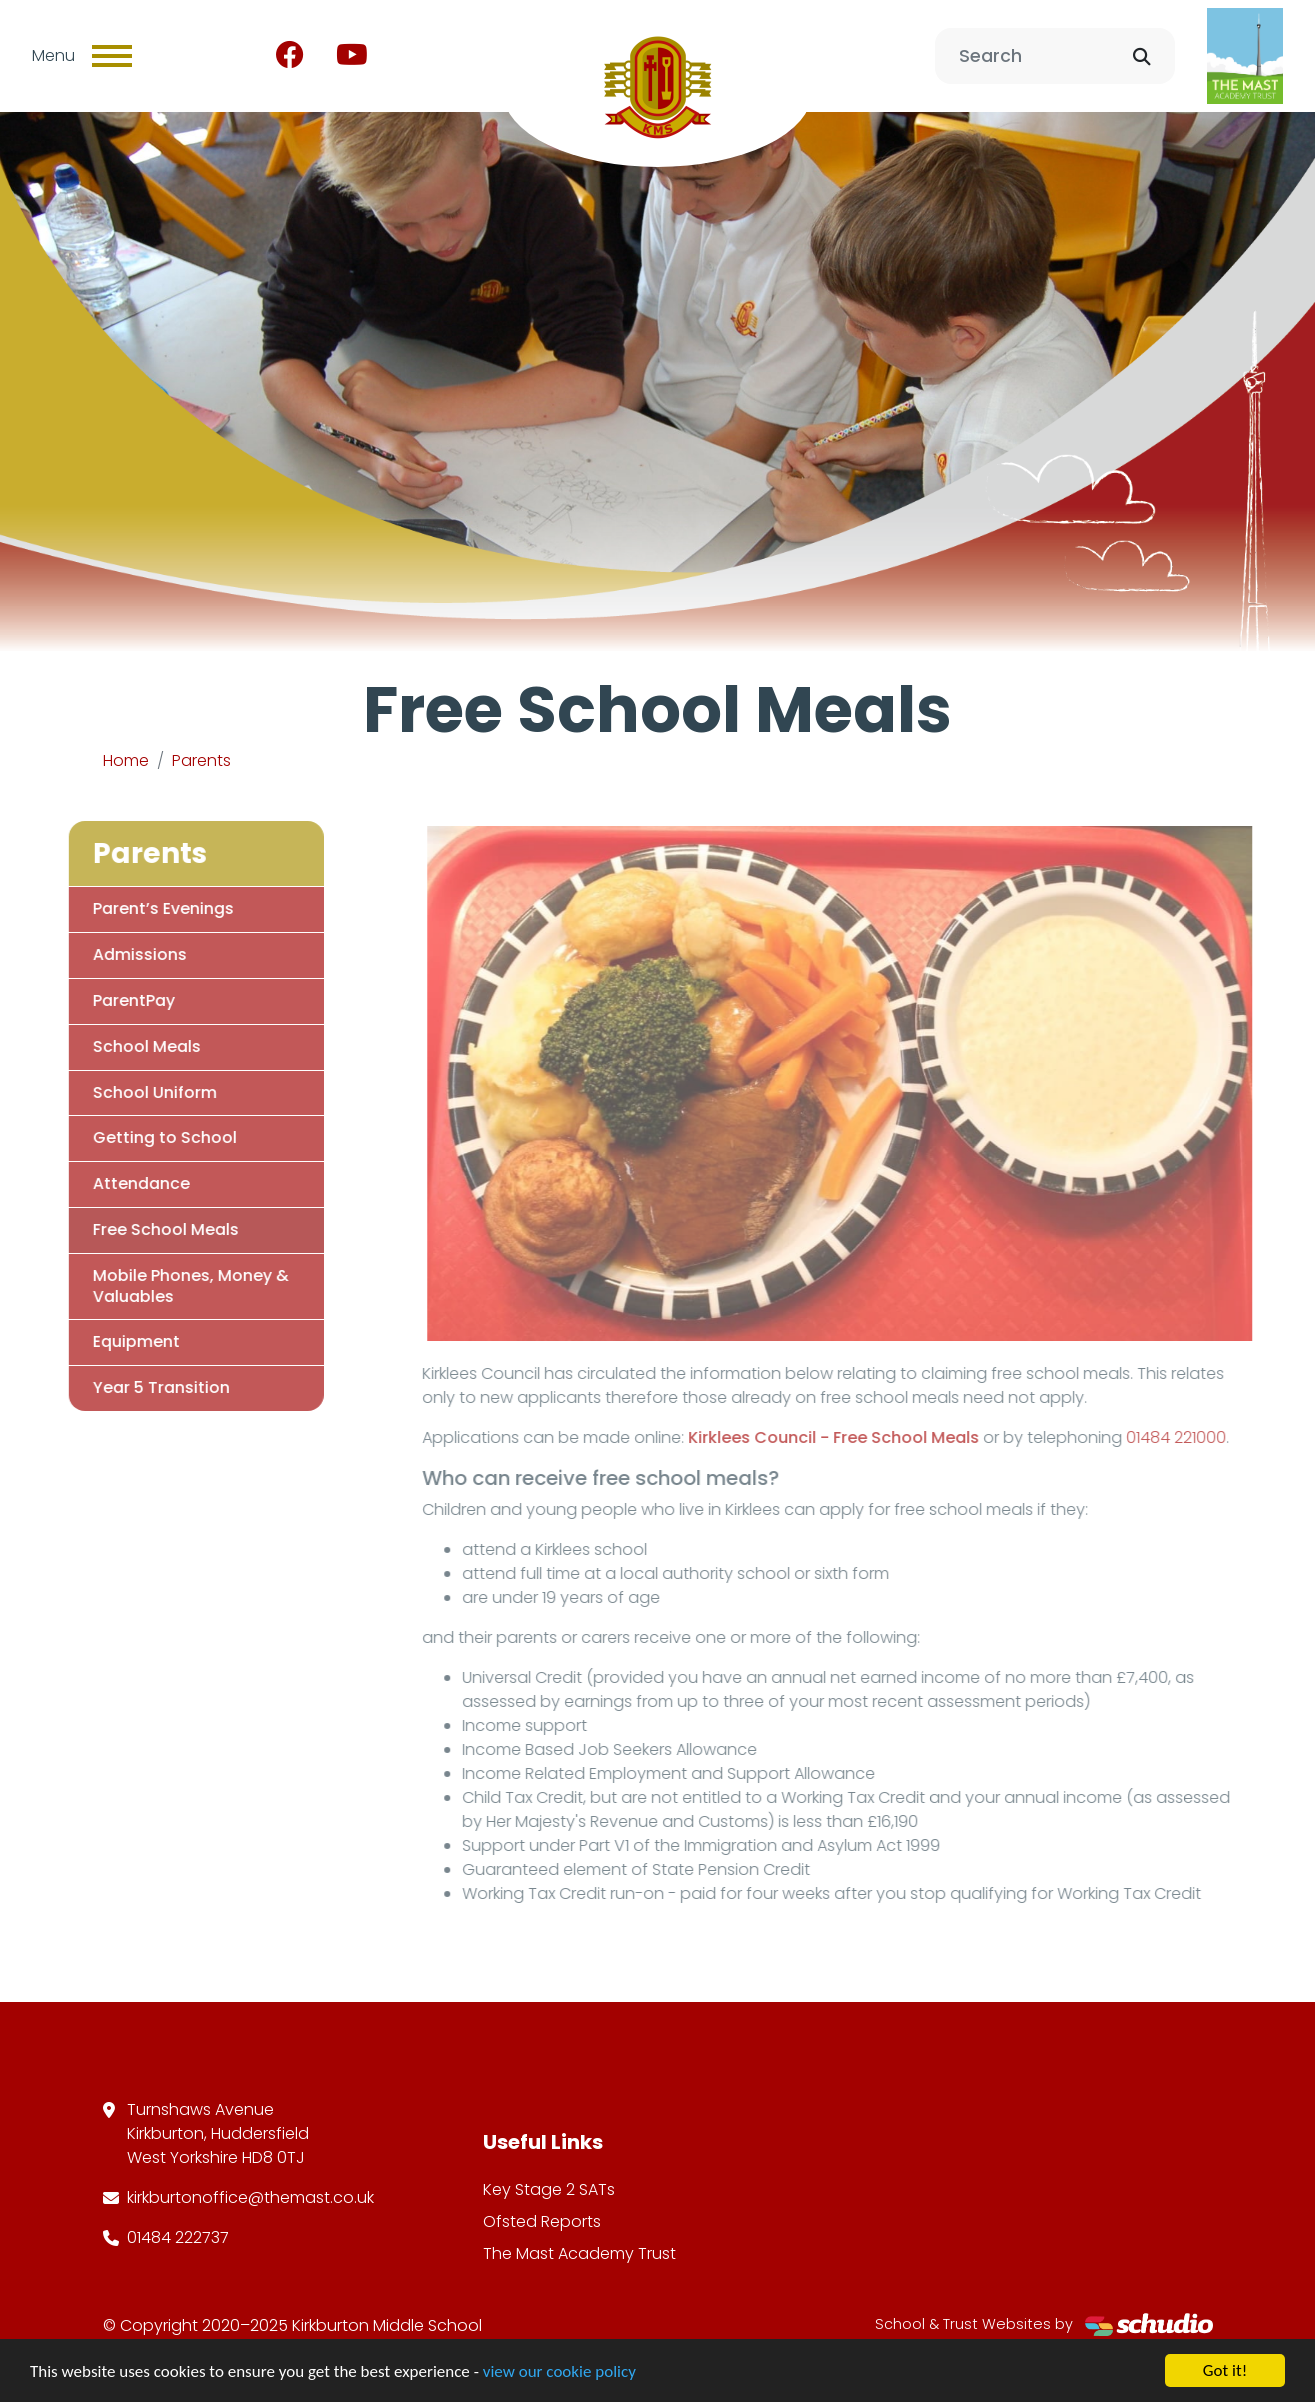 Image resolution: width=1315 pixels, height=2402 pixels. Describe the element at coordinates (105, 1000) in the screenshot. I see `ParentPay` at that location.